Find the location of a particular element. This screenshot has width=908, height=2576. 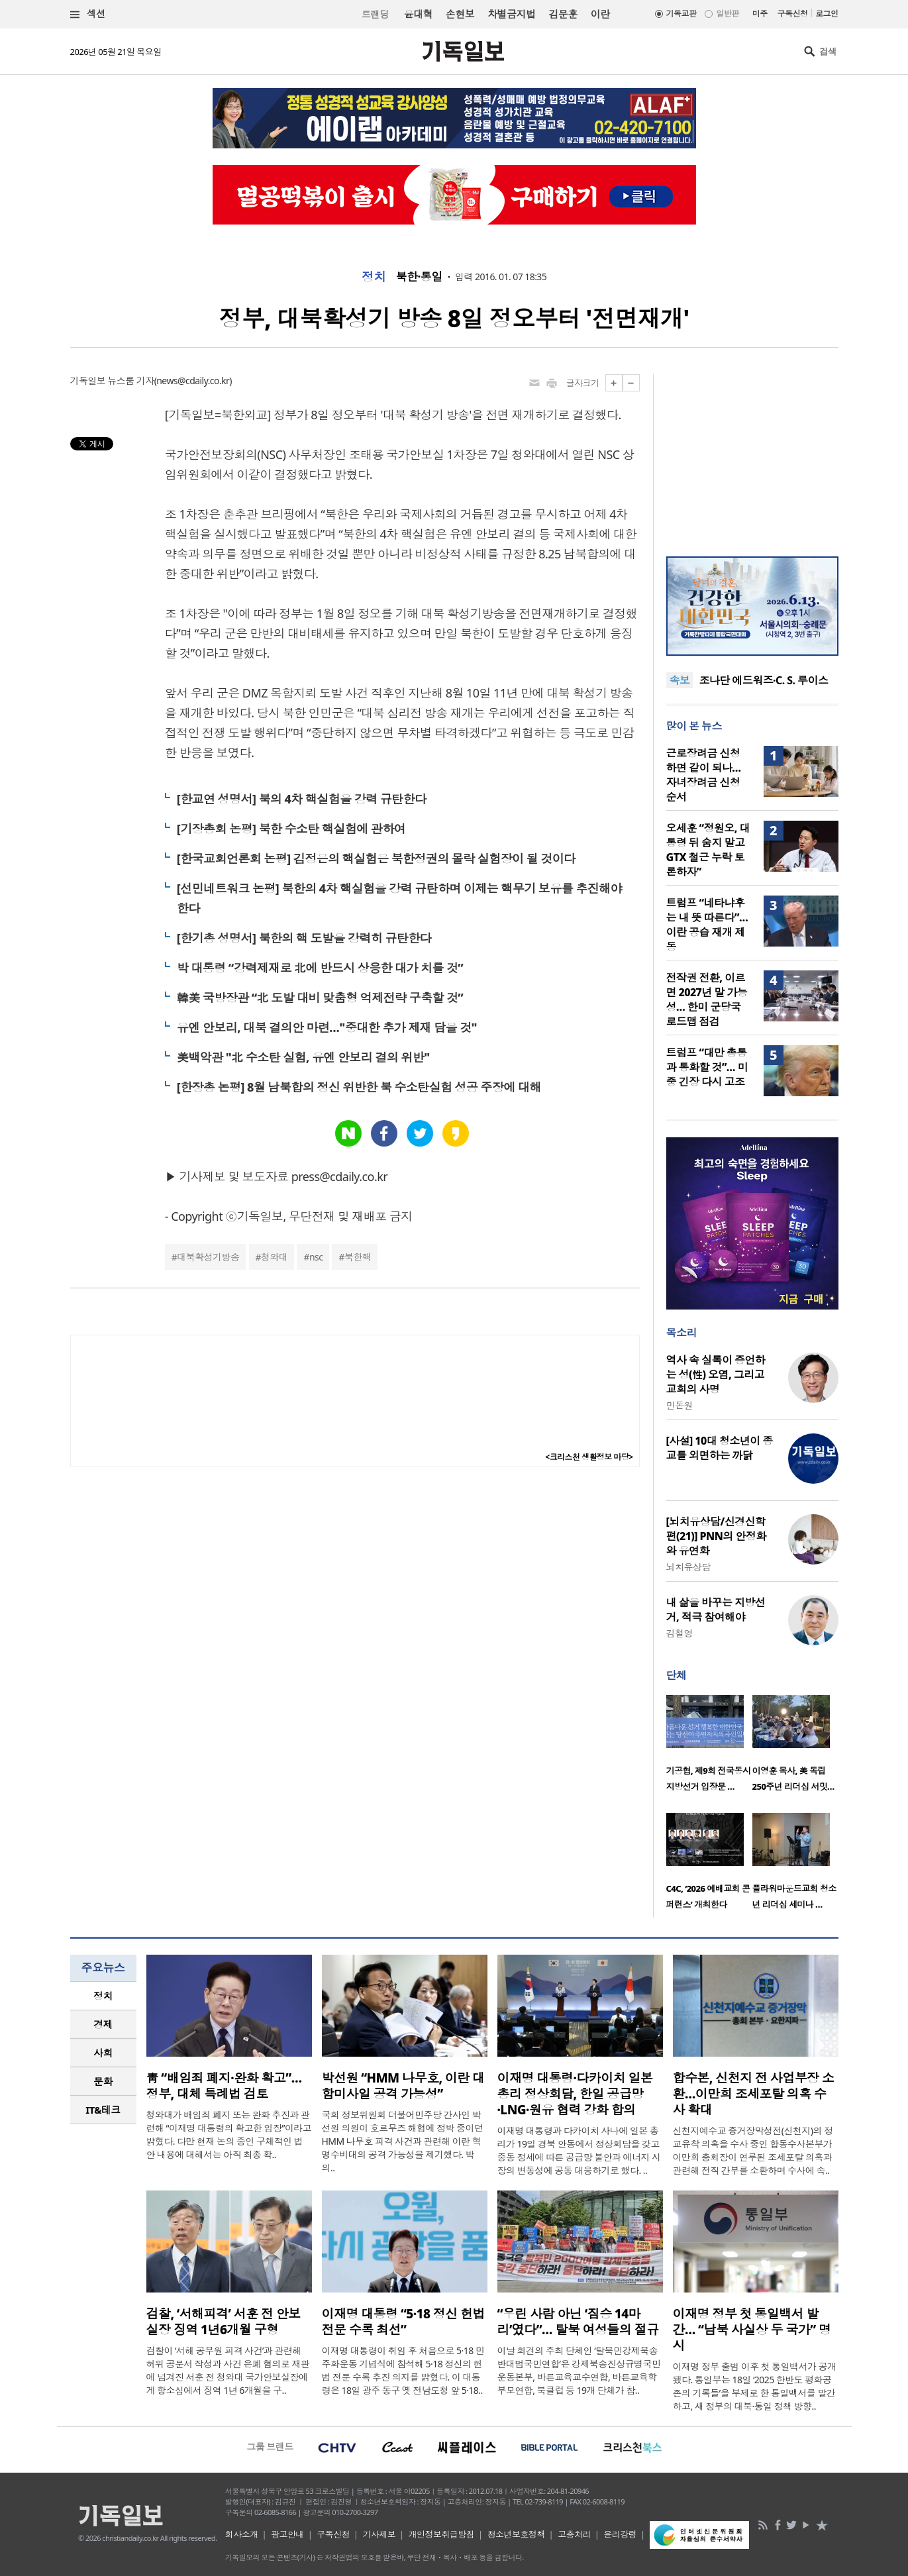

이날 회견의 주최 단체인 ‘탈북민강제북송반대범국민연합’은 강제북송진상규명국민운동본부, 바른교육교수연합, 바른교육학부모연합, 북클럽 등 19개 단체가 참.. is located at coordinates (579, 2370).